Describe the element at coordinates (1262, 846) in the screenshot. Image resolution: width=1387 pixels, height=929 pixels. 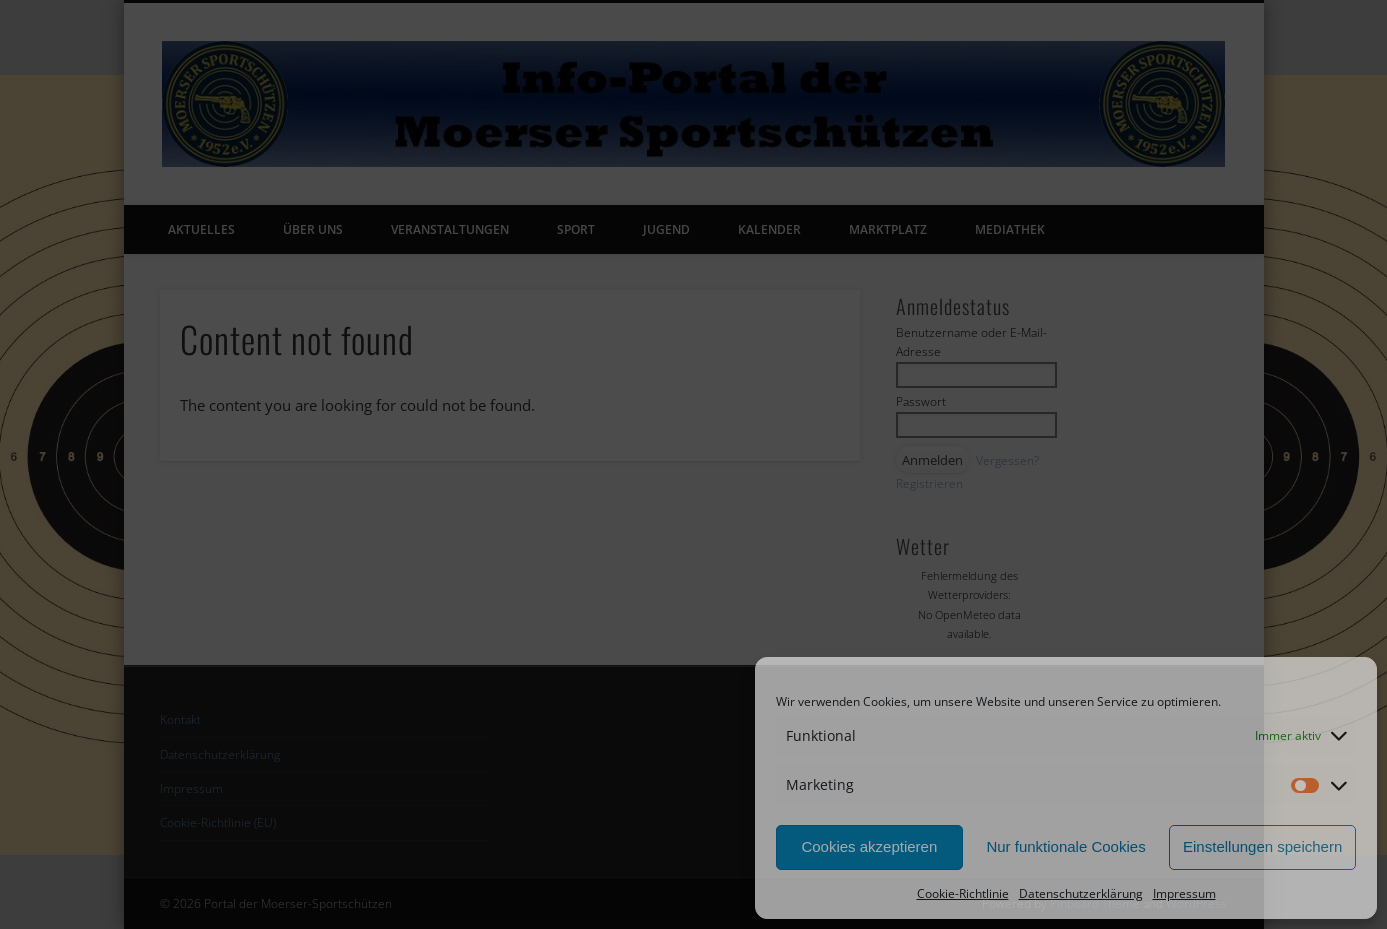
I see `Einstellungen speichern` at that location.